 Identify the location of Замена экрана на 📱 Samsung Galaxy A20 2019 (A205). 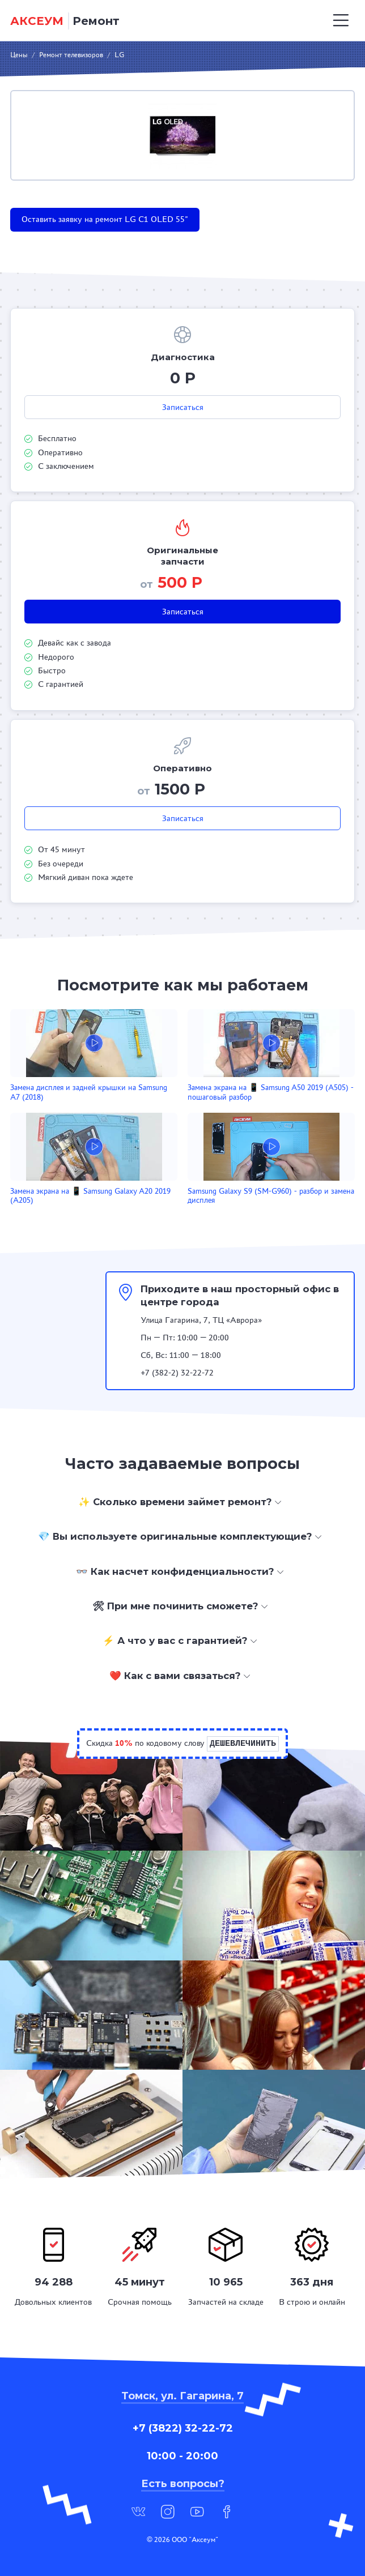
(90, 1196).